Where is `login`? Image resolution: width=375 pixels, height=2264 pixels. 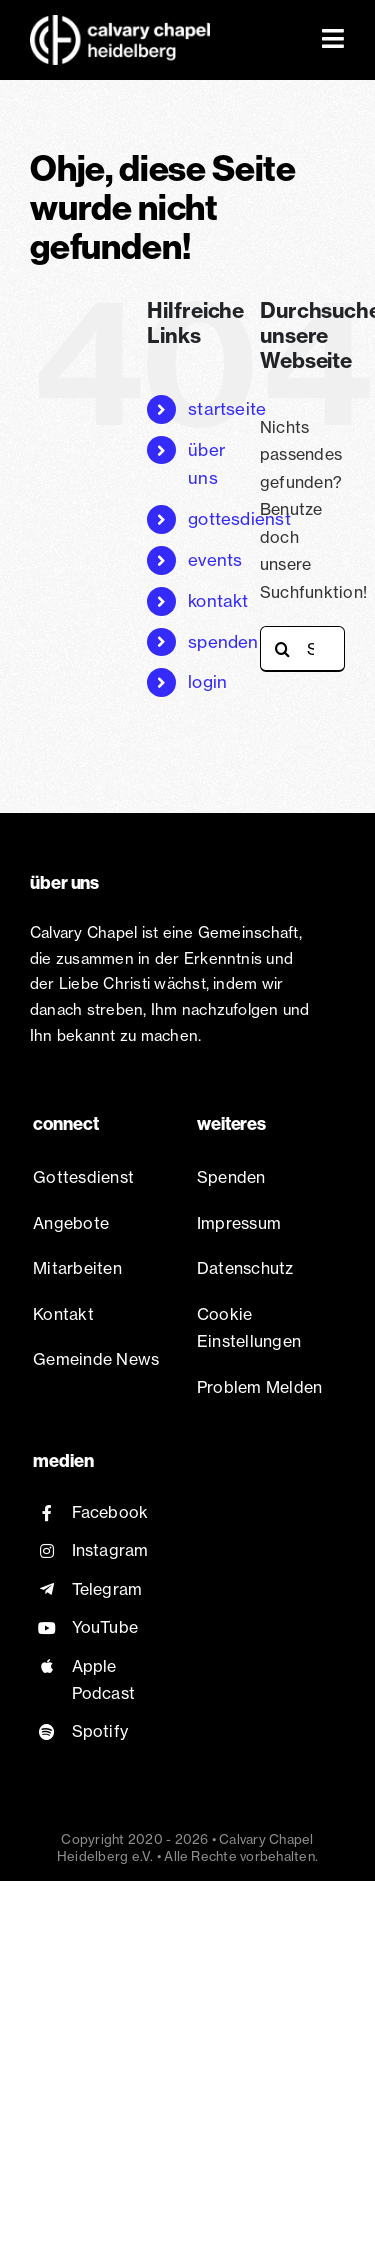 login is located at coordinates (207, 681).